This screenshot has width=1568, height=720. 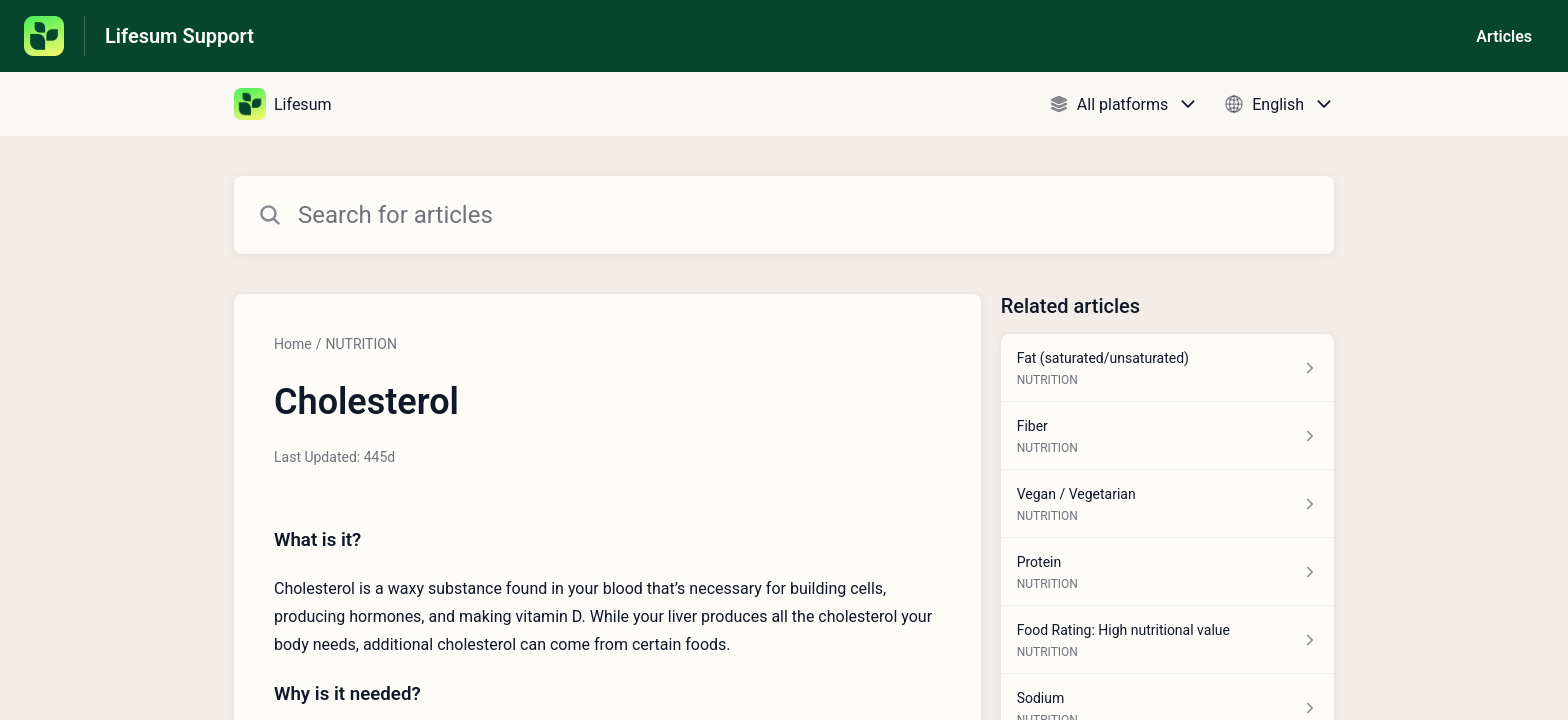 I want to click on NUTRITION, so click(x=360, y=344).